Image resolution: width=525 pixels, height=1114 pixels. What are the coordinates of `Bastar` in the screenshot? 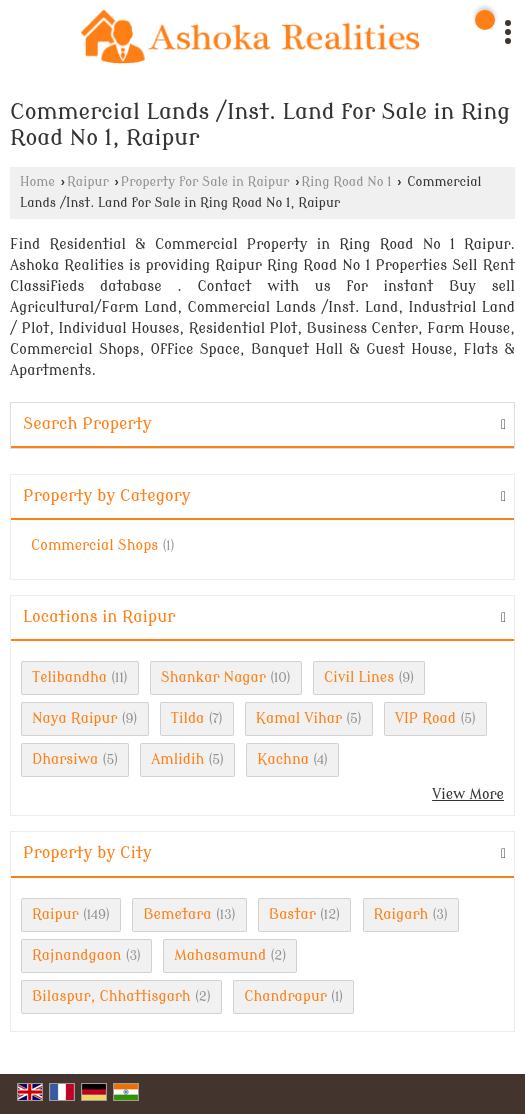 It's located at (292, 914).